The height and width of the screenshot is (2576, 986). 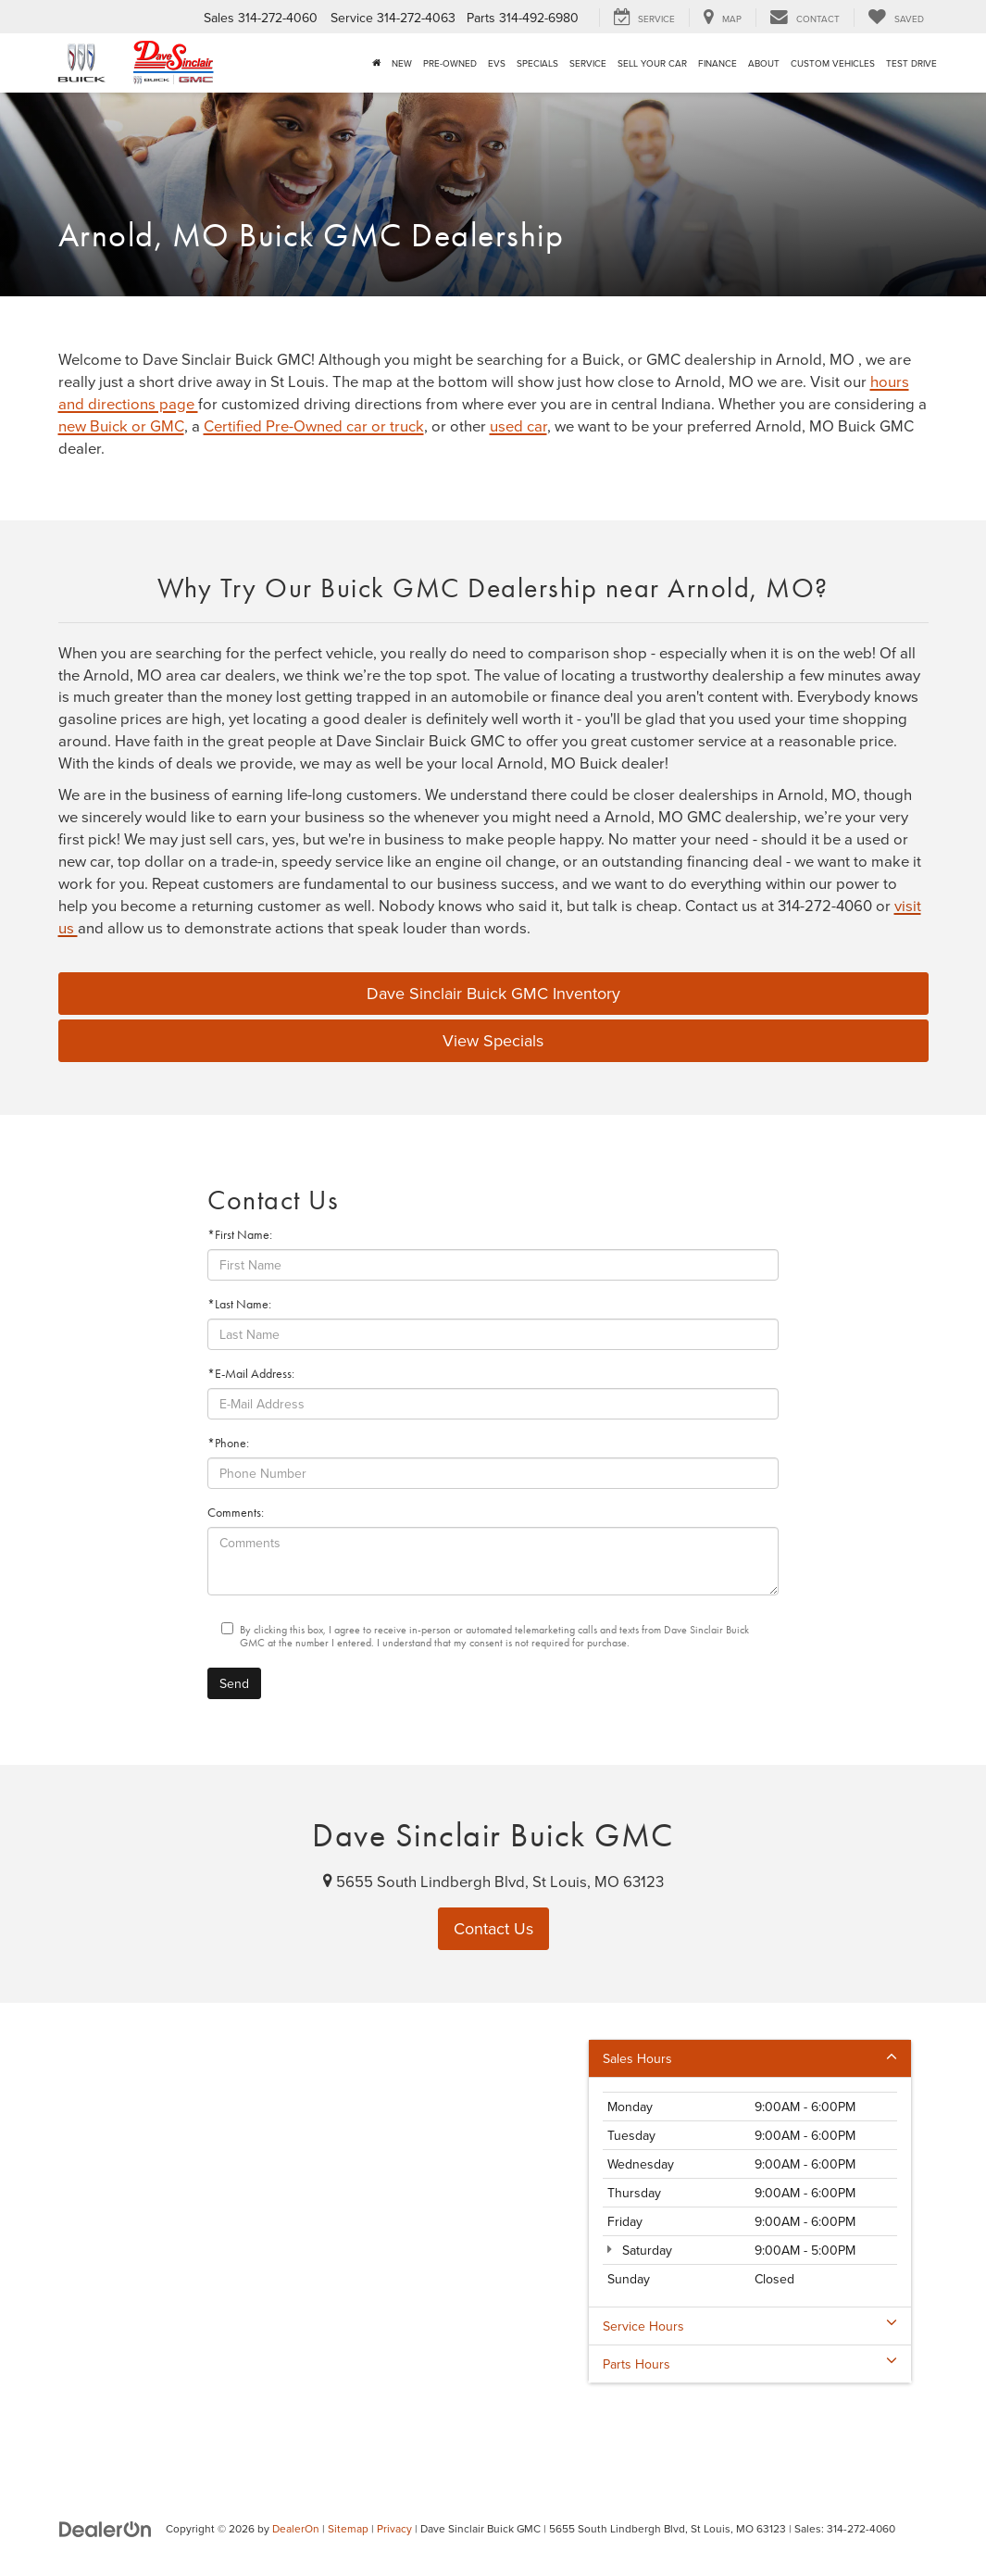 I want to click on [My Saved Vehicles], so click(x=896, y=17).